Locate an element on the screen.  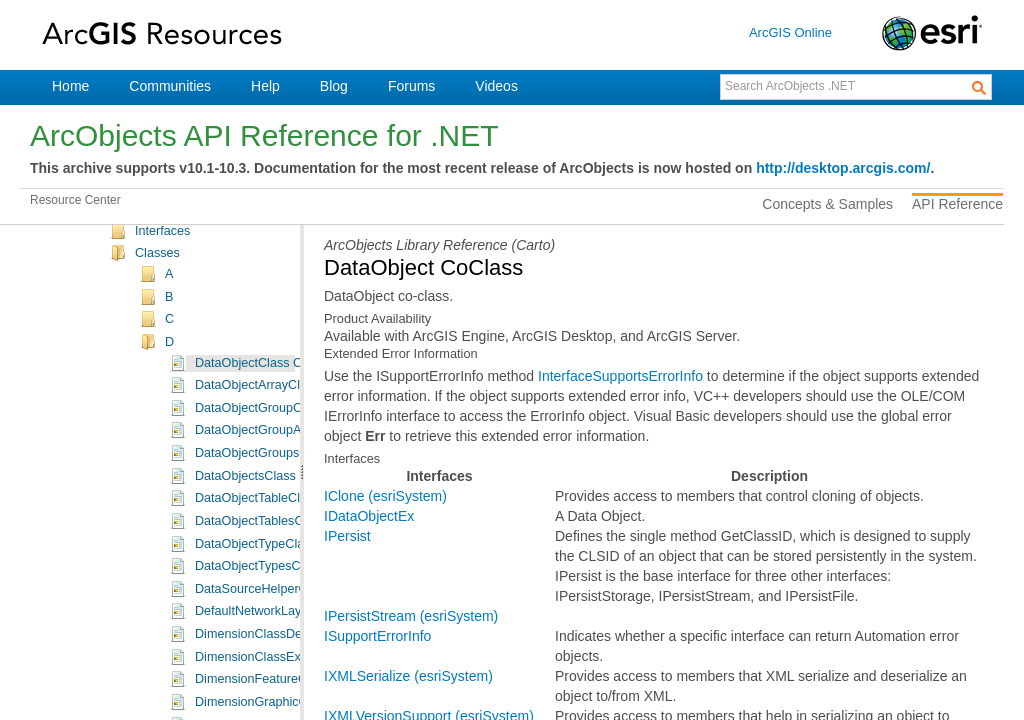
API Reference is located at coordinates (957, 204).